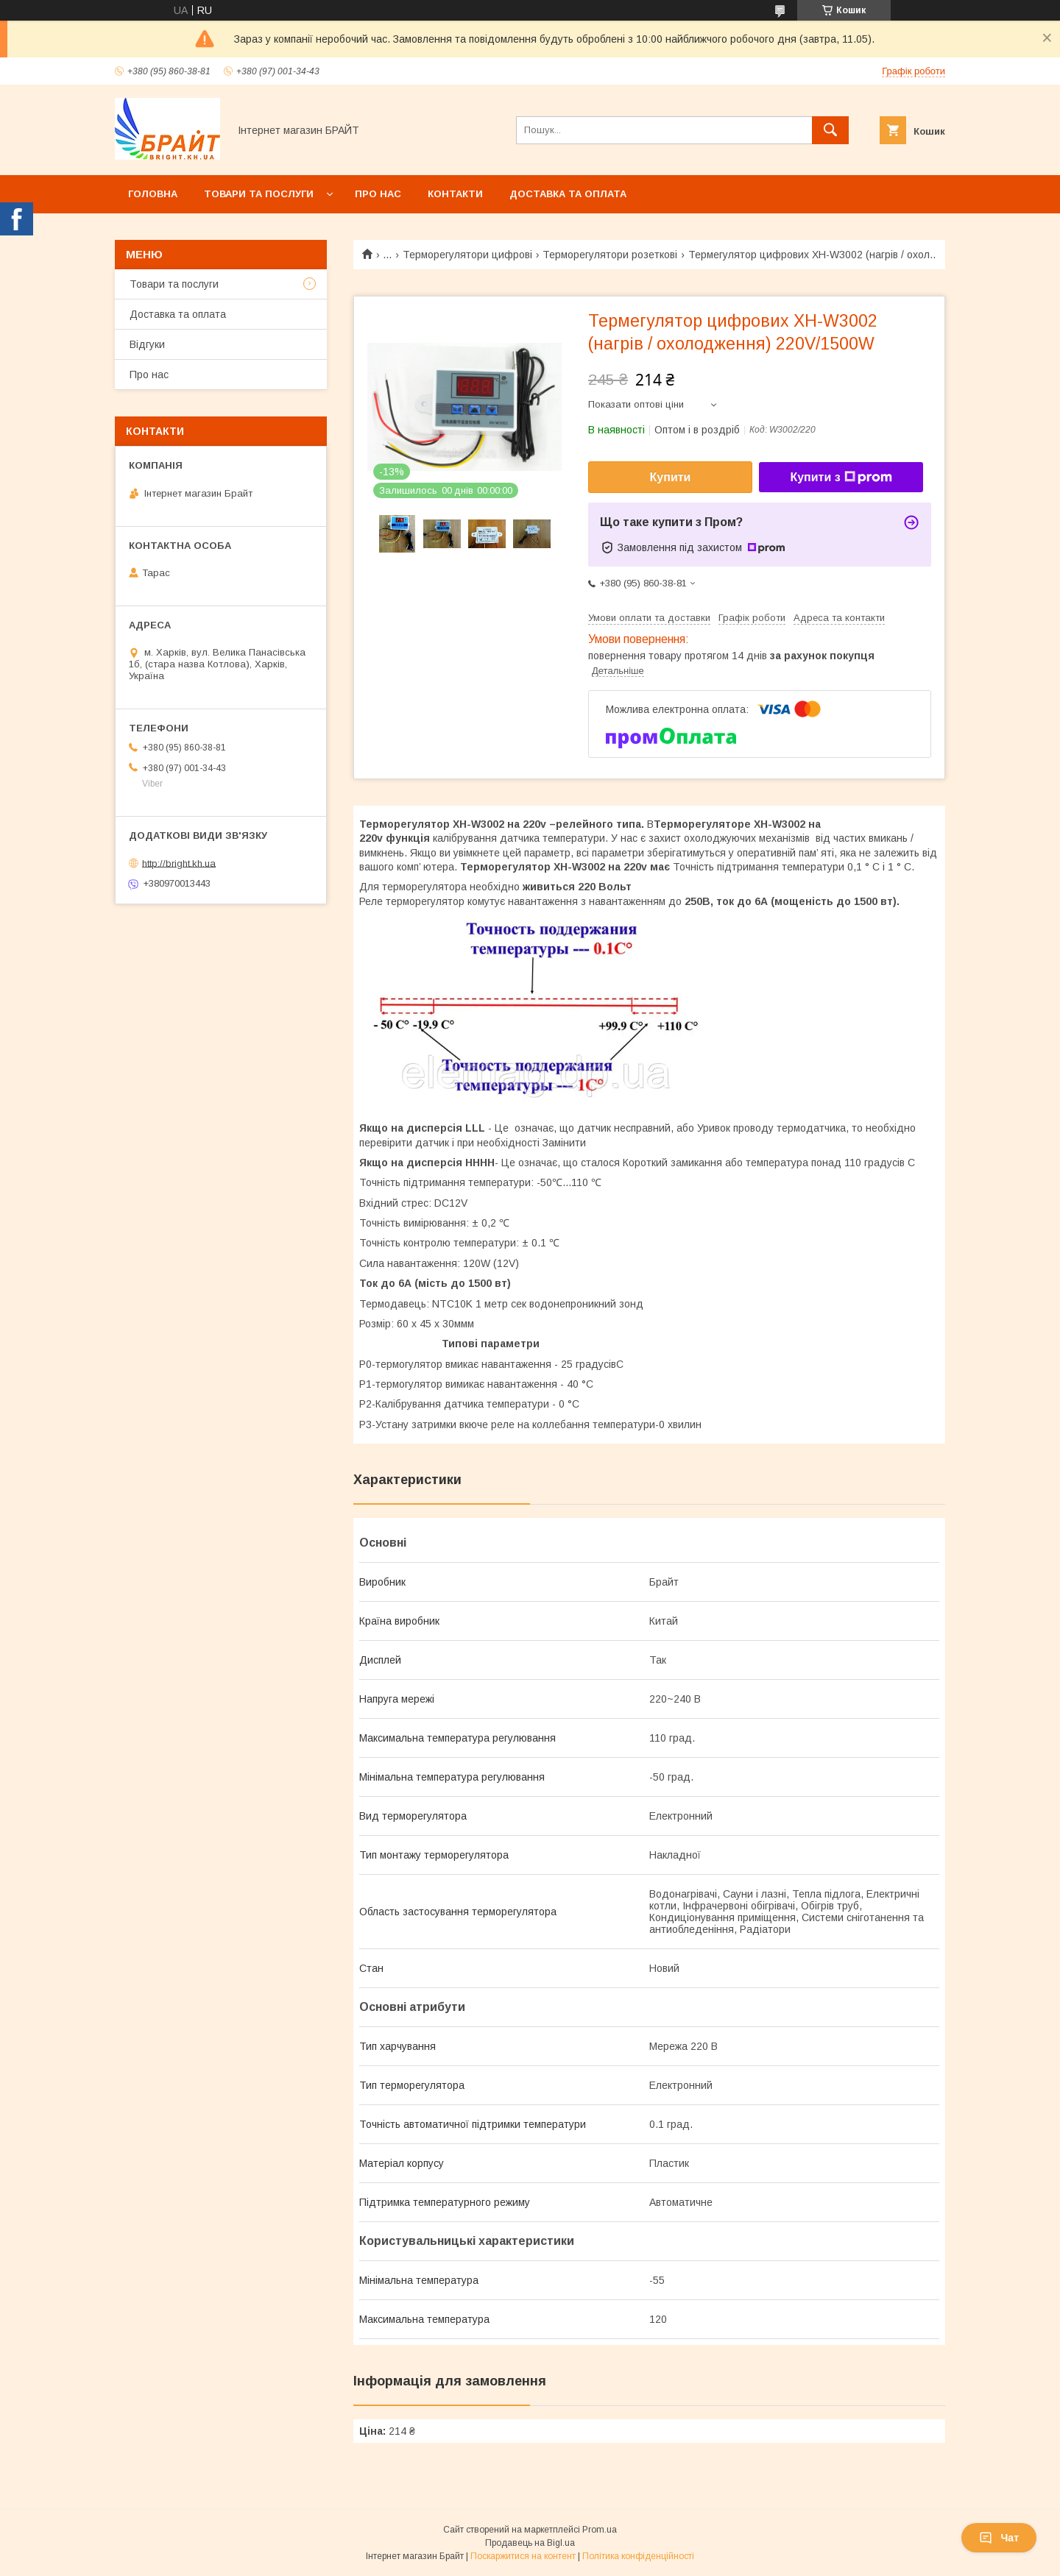 Image resolution: width=1060 pixels, height=2576 pixels. I want to click on Чат, so click(999, 2537).